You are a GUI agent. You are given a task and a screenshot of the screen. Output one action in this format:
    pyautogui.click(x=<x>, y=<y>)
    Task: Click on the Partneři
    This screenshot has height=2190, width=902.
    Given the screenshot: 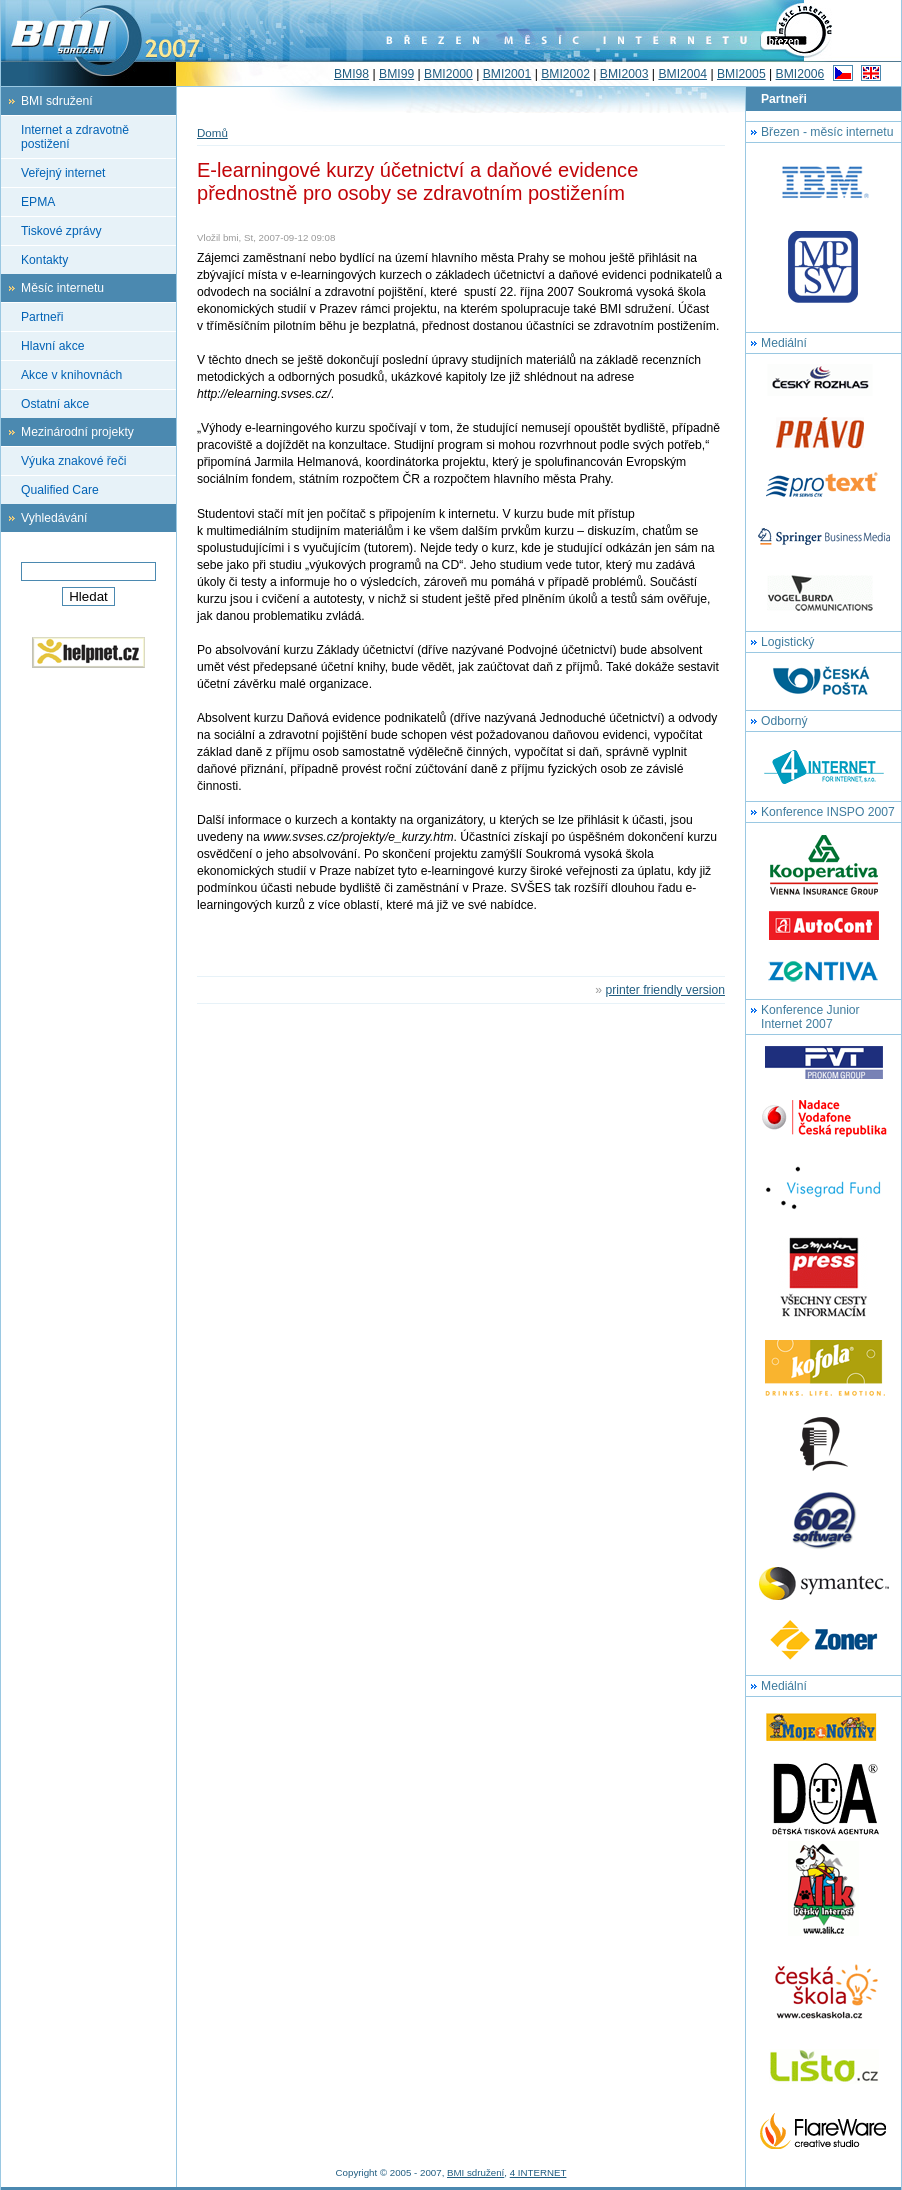 What is the action you would take?
    pyautogui.click(x=42, y=317)
    